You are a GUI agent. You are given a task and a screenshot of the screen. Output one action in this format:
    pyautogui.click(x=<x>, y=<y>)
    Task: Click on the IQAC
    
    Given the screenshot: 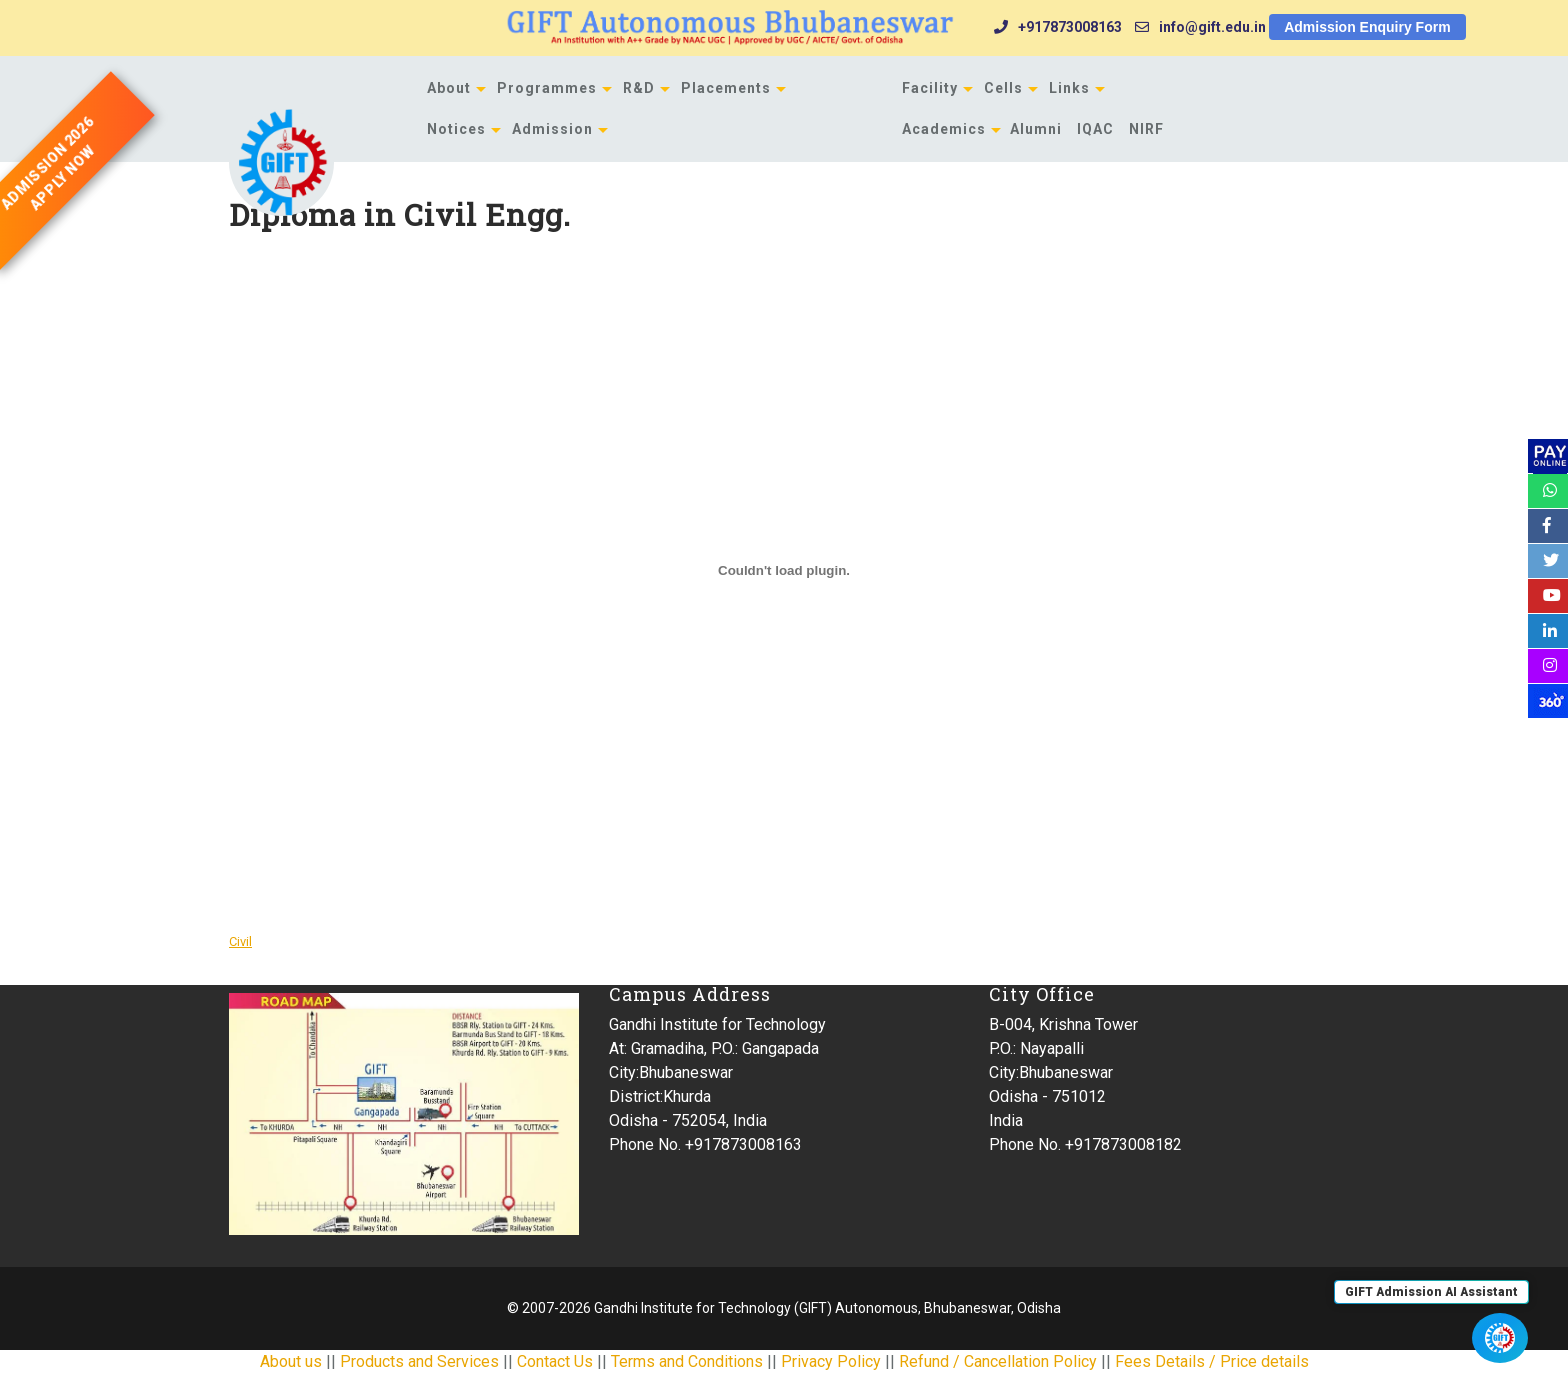 What is the action you would take?
    pyautogui.click(x=1095, y=129)
    